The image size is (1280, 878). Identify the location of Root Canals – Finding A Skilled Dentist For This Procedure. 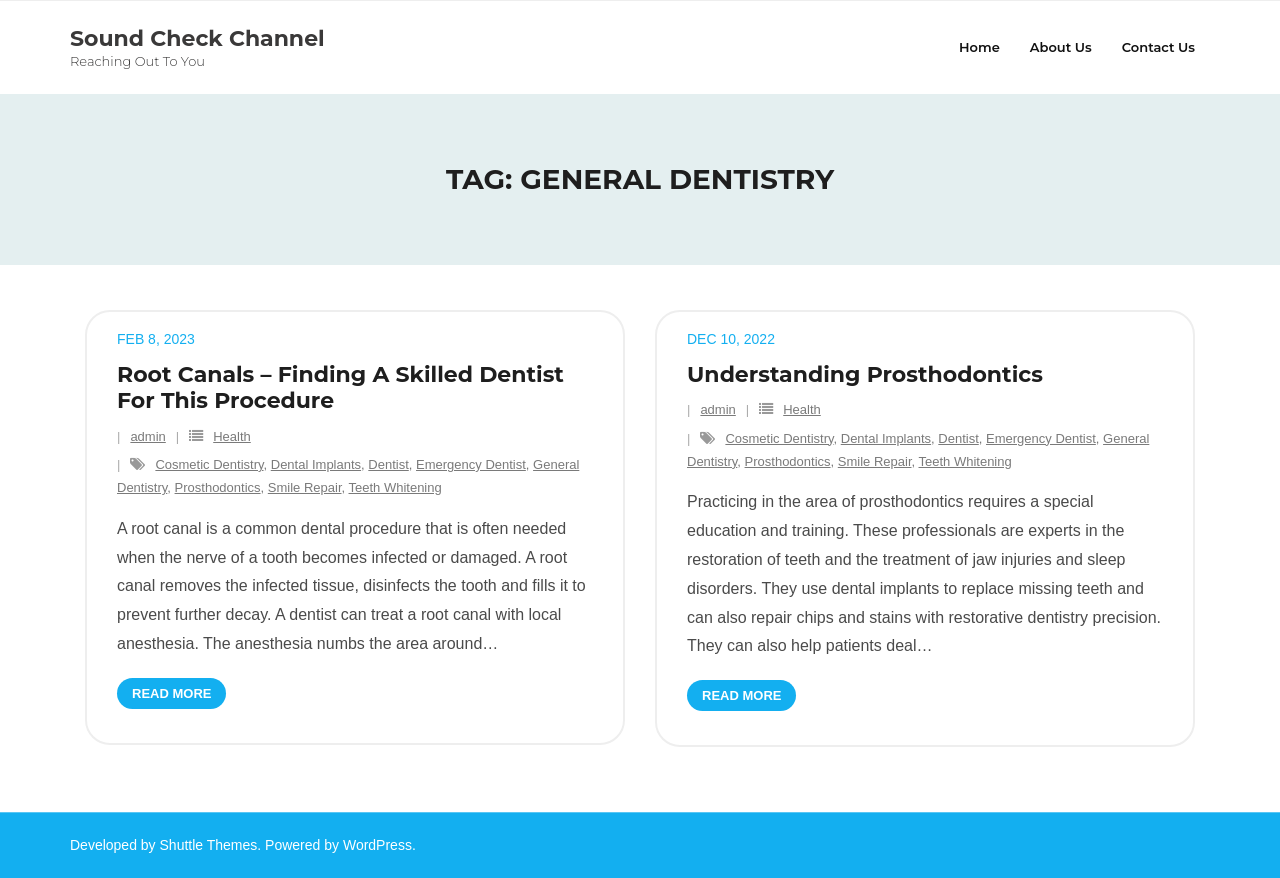
(340, 387).